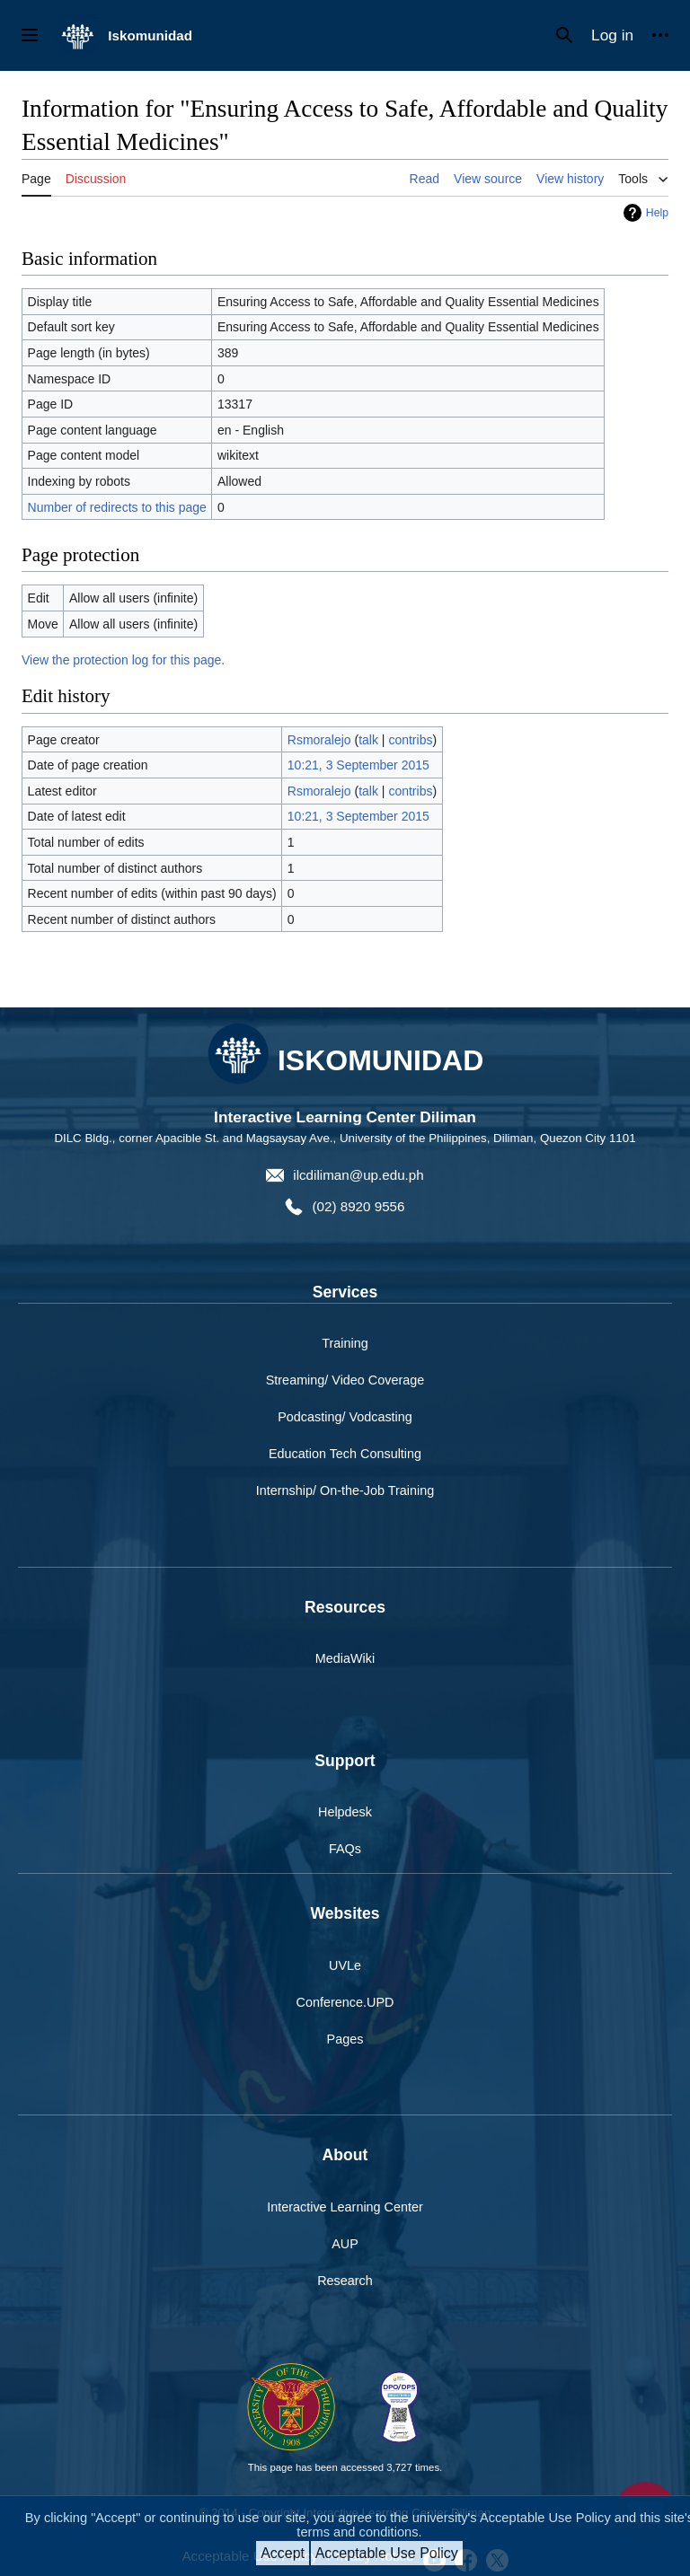  What do you see at coordinates (345, 1965) in the screenshot?
I see `UVLe` at bounding box center [345, 1965].